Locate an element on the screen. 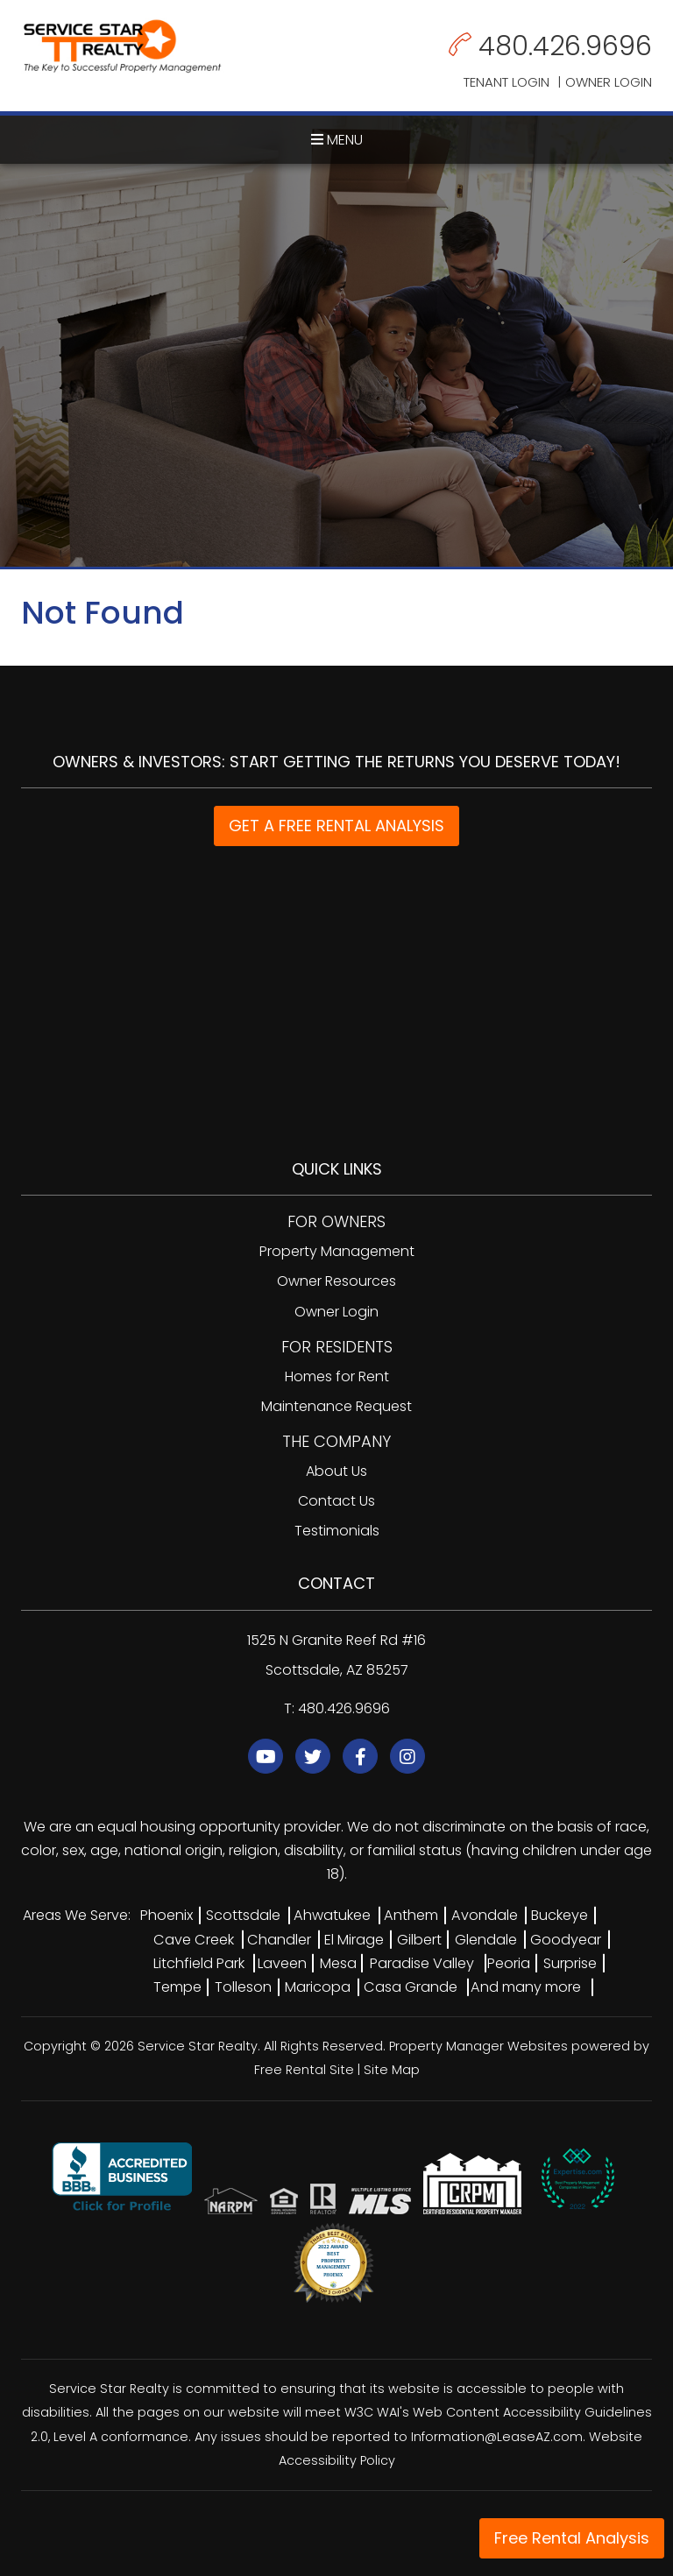  Glendale is located at coordinates (486, 1940).